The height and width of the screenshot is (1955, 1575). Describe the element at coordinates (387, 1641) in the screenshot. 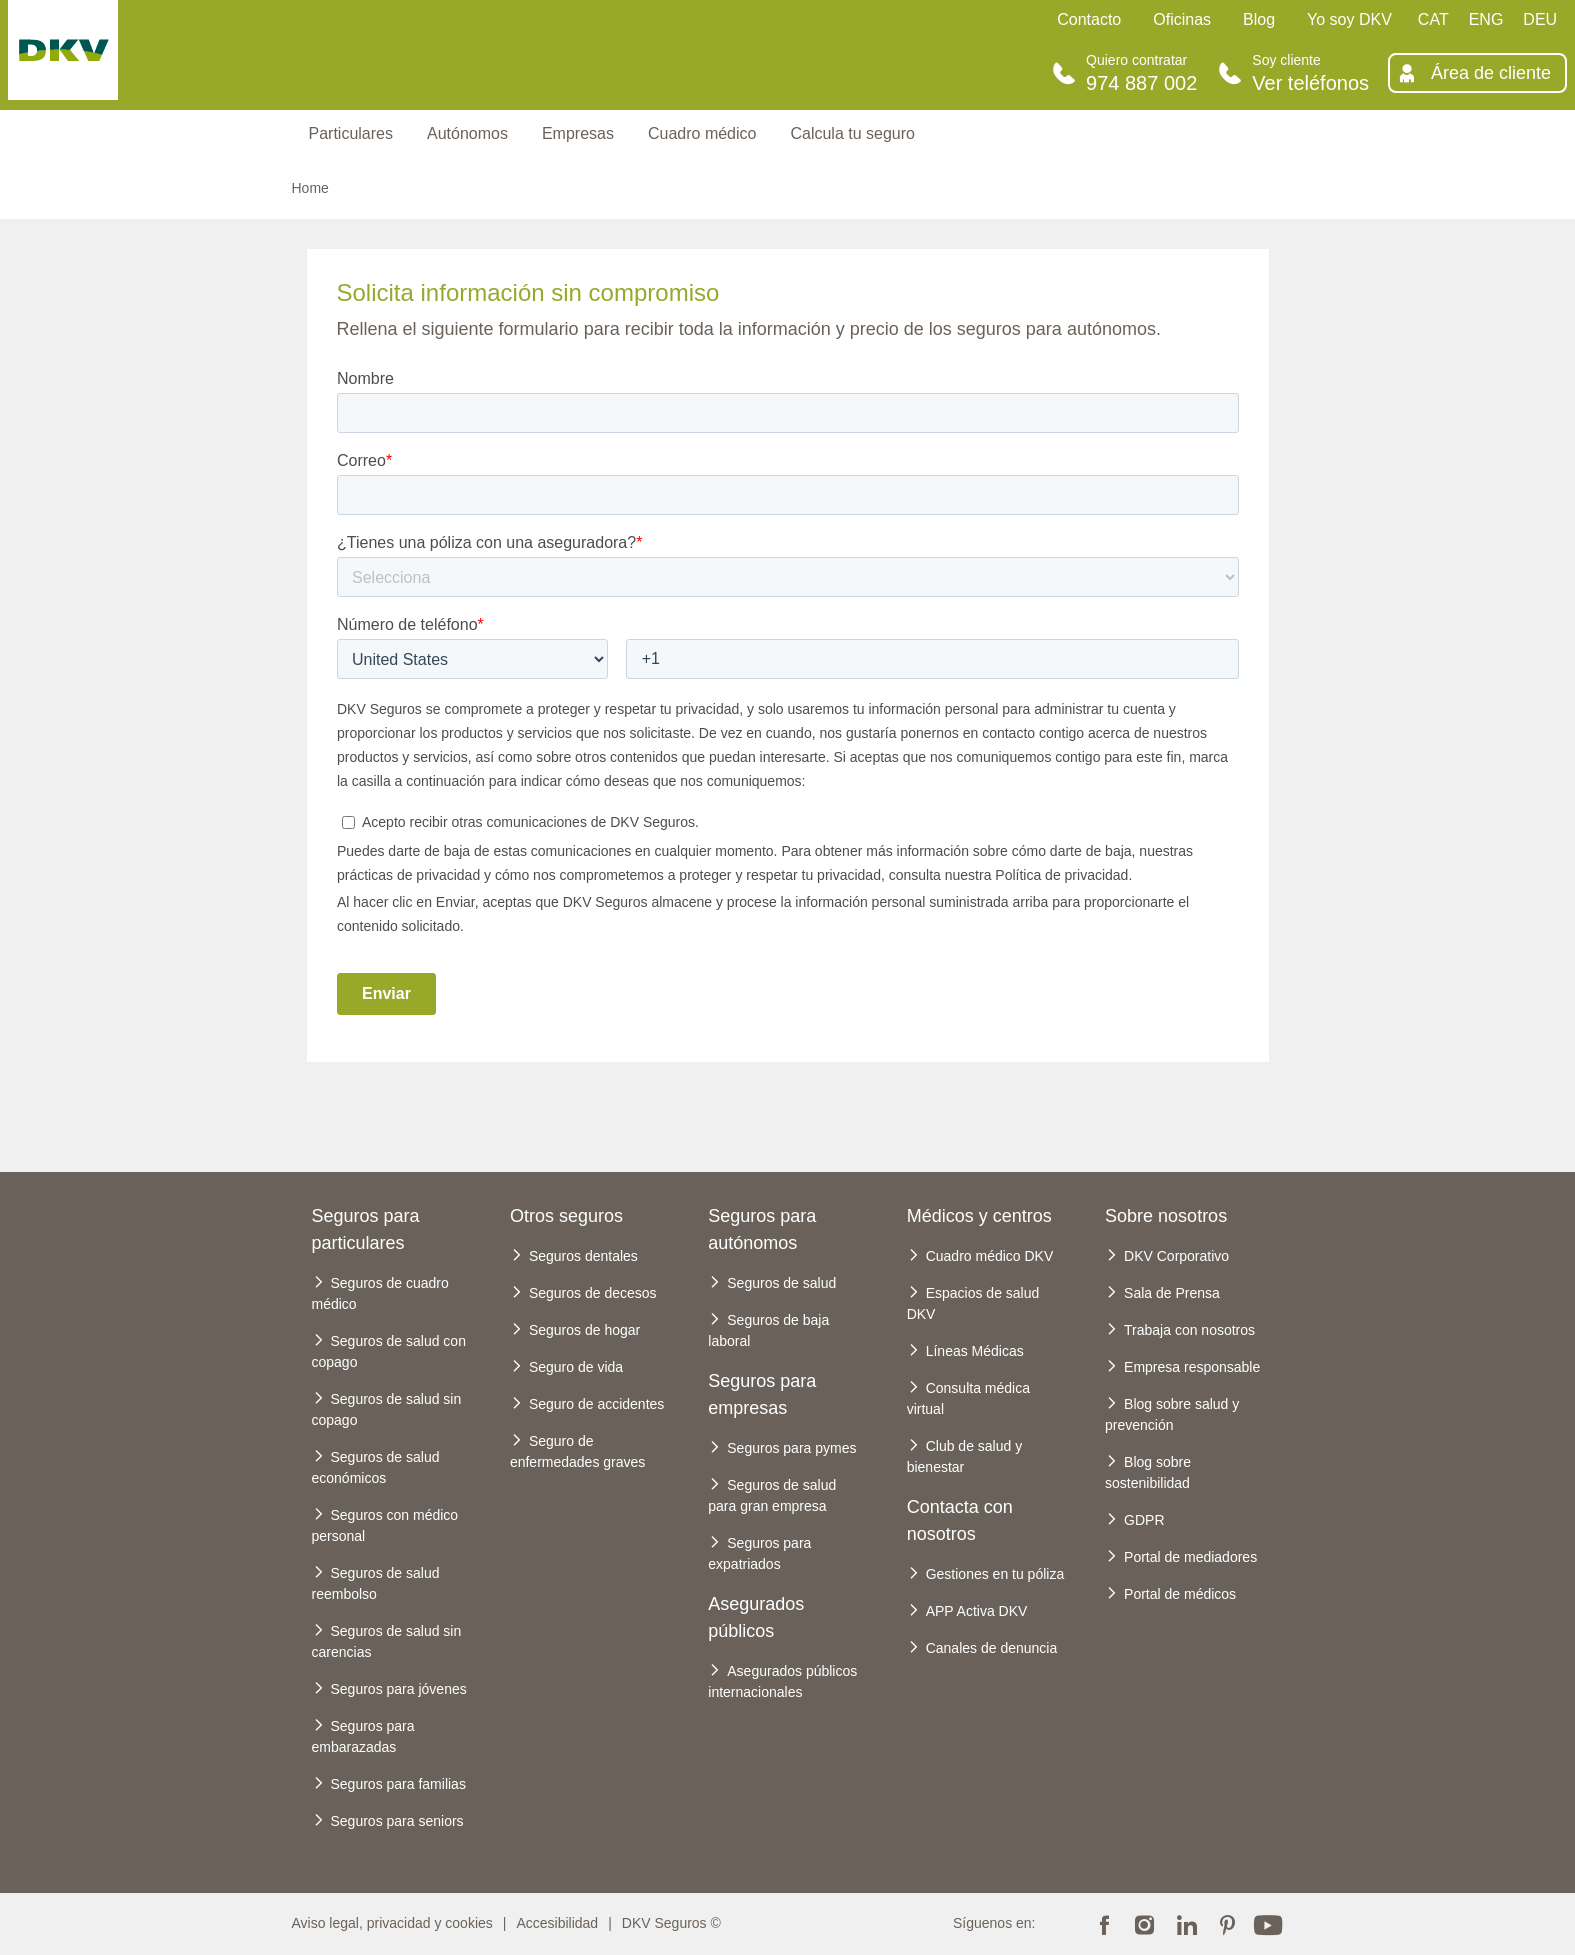

I see `Seguros de salud sin carencias` at that location.